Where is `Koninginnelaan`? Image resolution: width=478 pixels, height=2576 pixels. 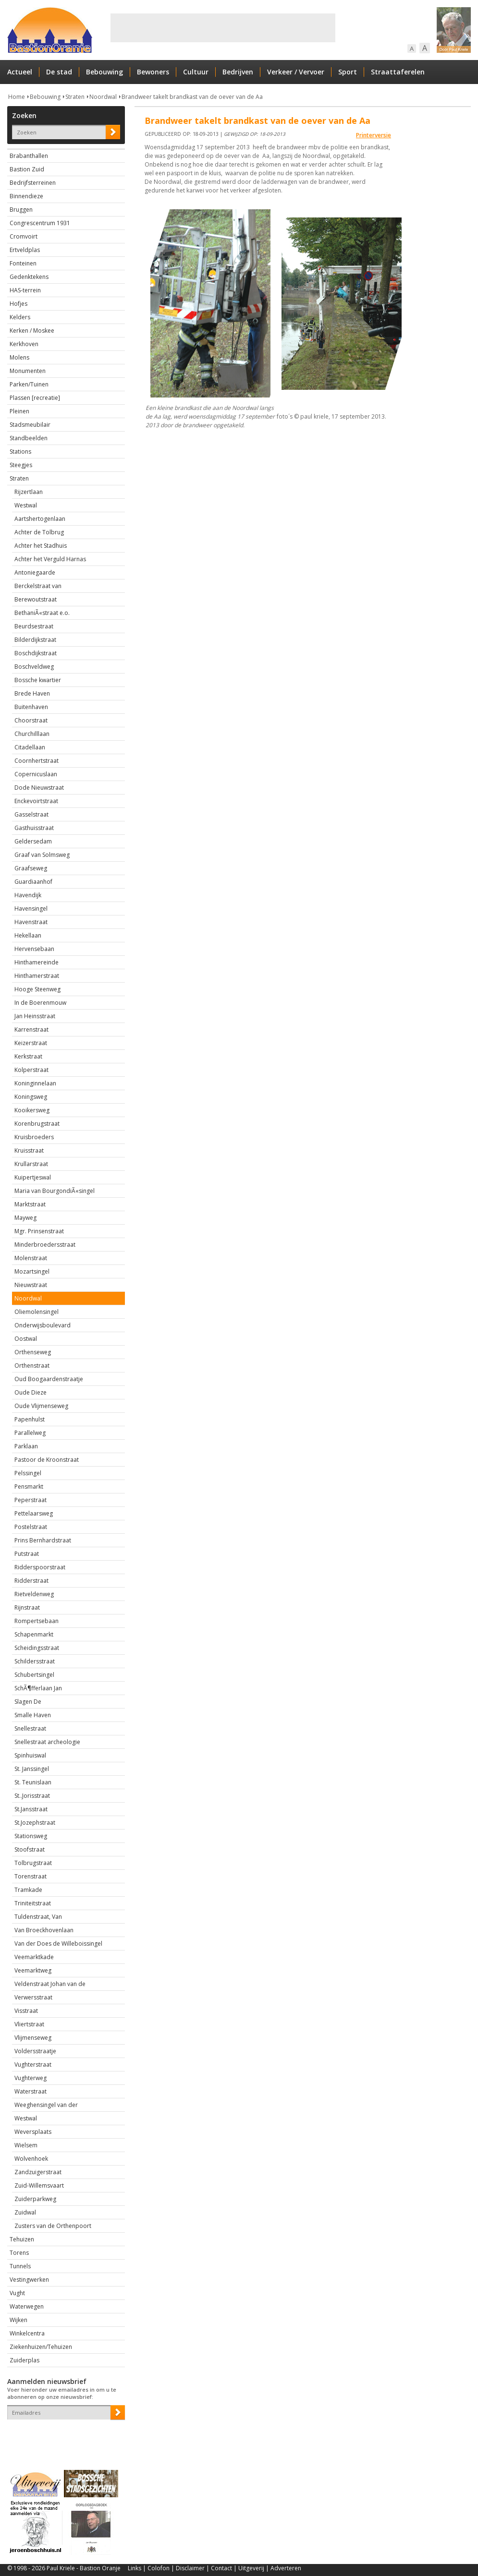
Koninginnelaan is located at coordinates (35, 1083).